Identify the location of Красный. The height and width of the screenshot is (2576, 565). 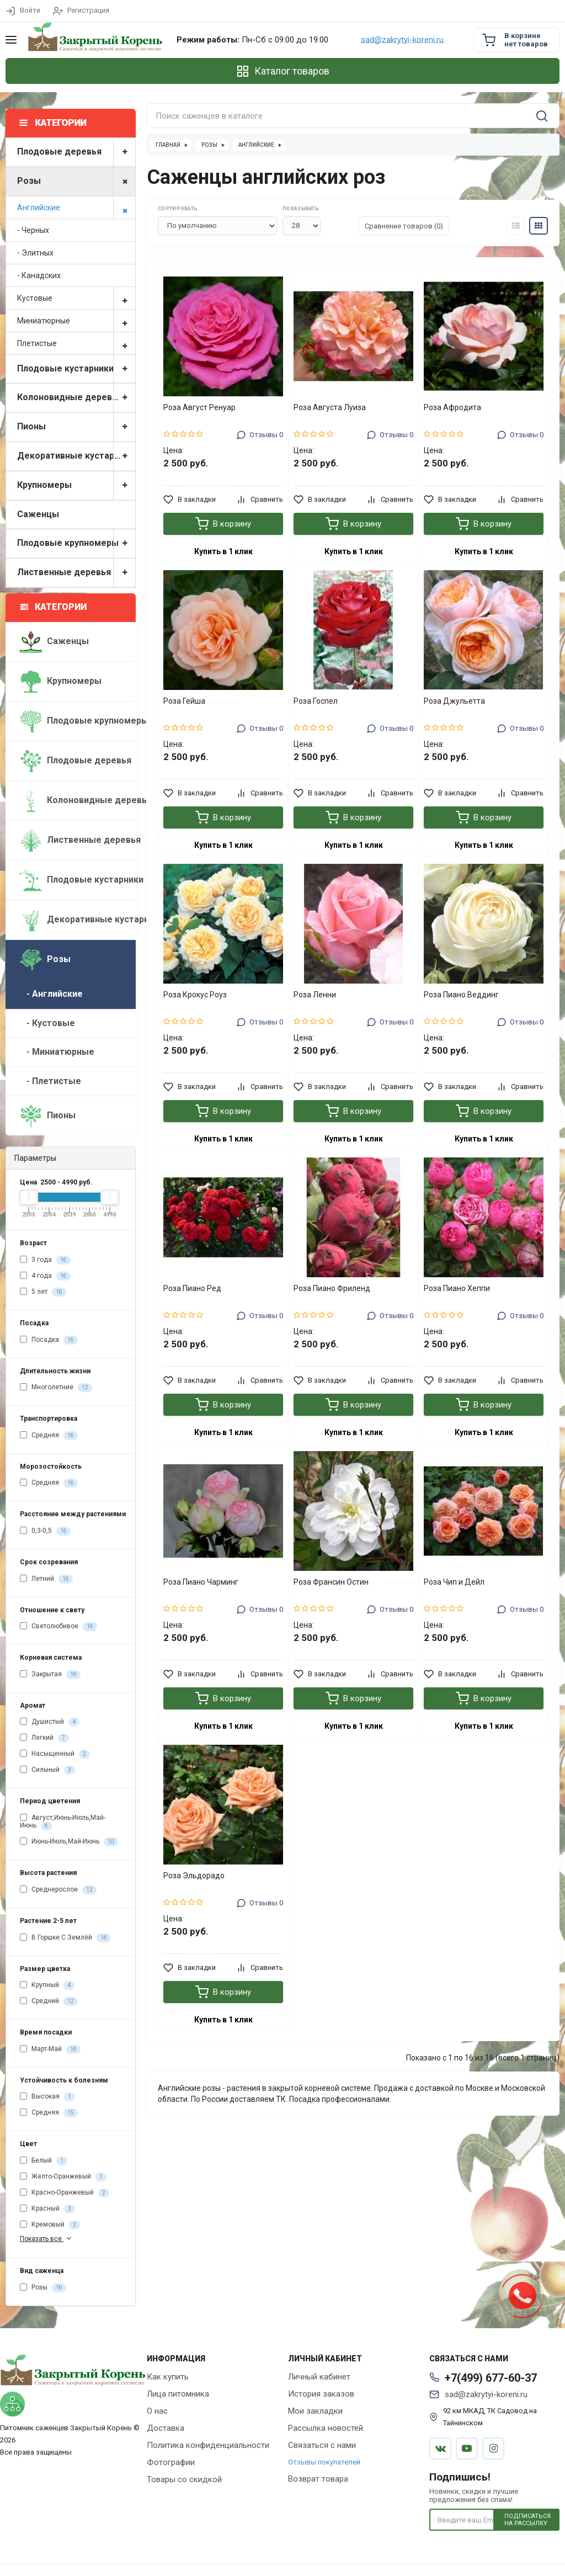
(47, 2209).